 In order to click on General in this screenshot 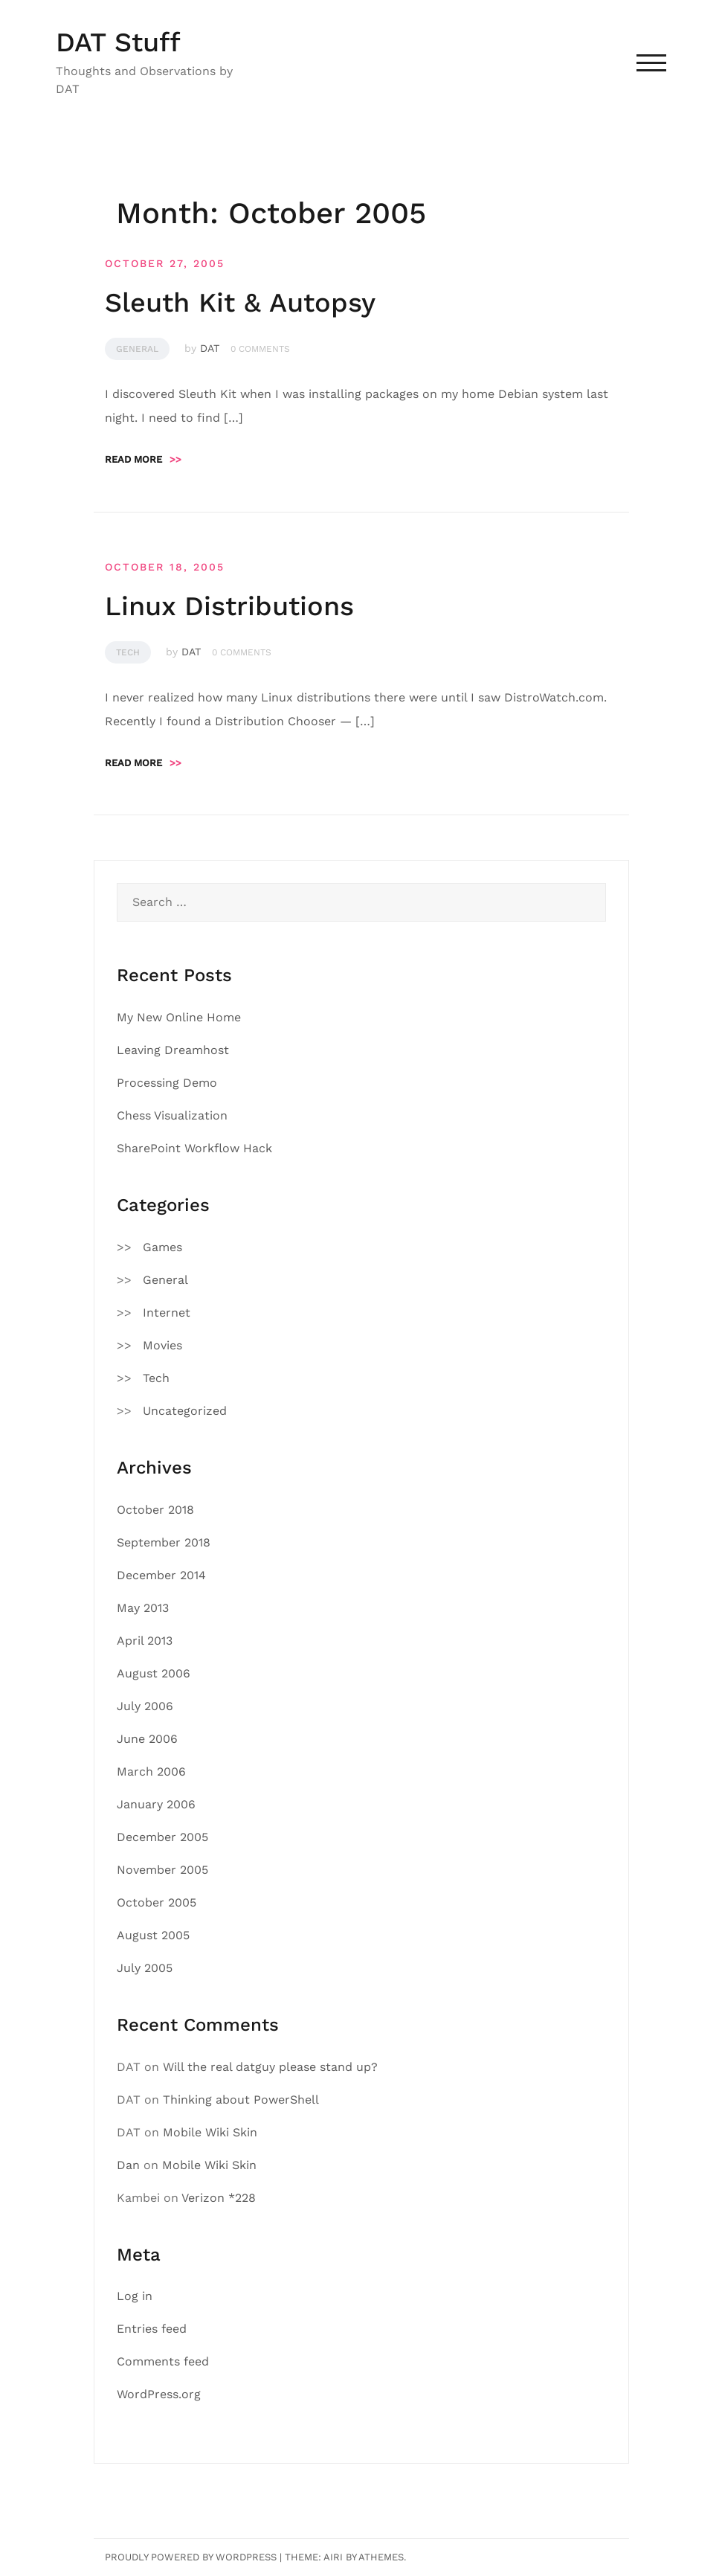, I will do `click(137, 349)`.